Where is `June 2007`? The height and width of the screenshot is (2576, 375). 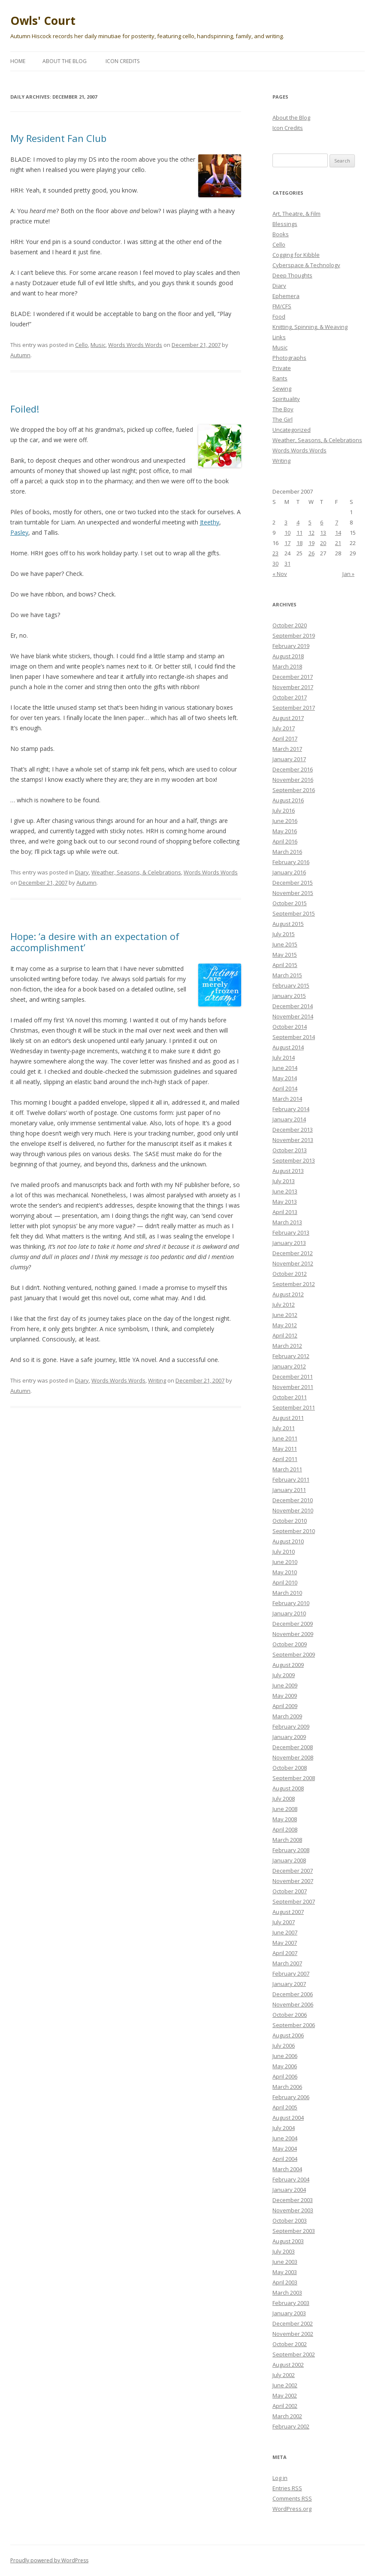 June 2007 is located at coordinates (284, 1932).